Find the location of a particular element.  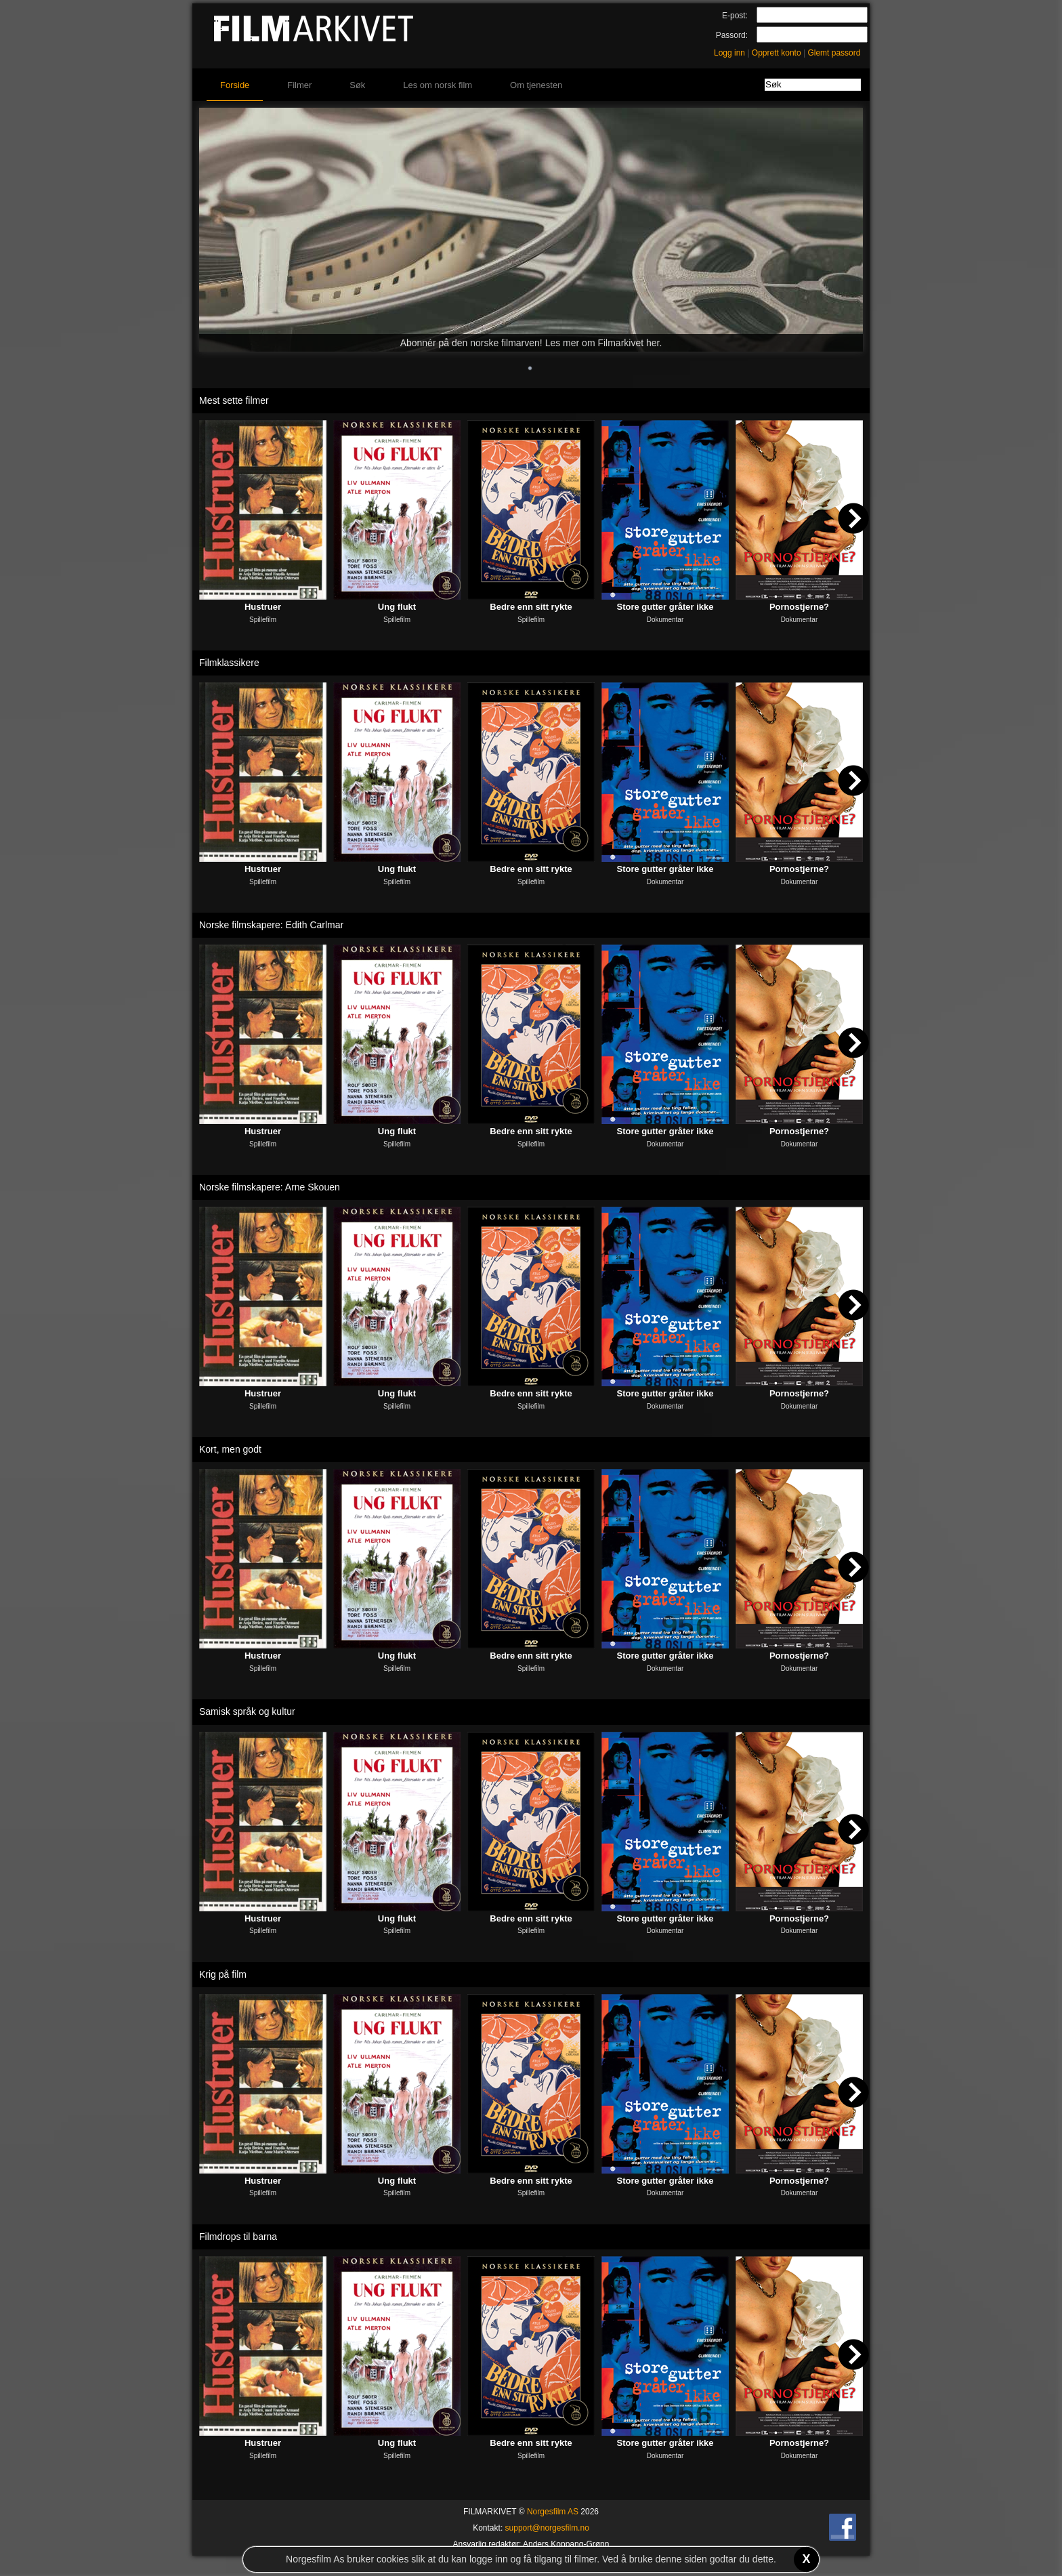

support@norgesfilm.no is located at coordinates (547, 2528).